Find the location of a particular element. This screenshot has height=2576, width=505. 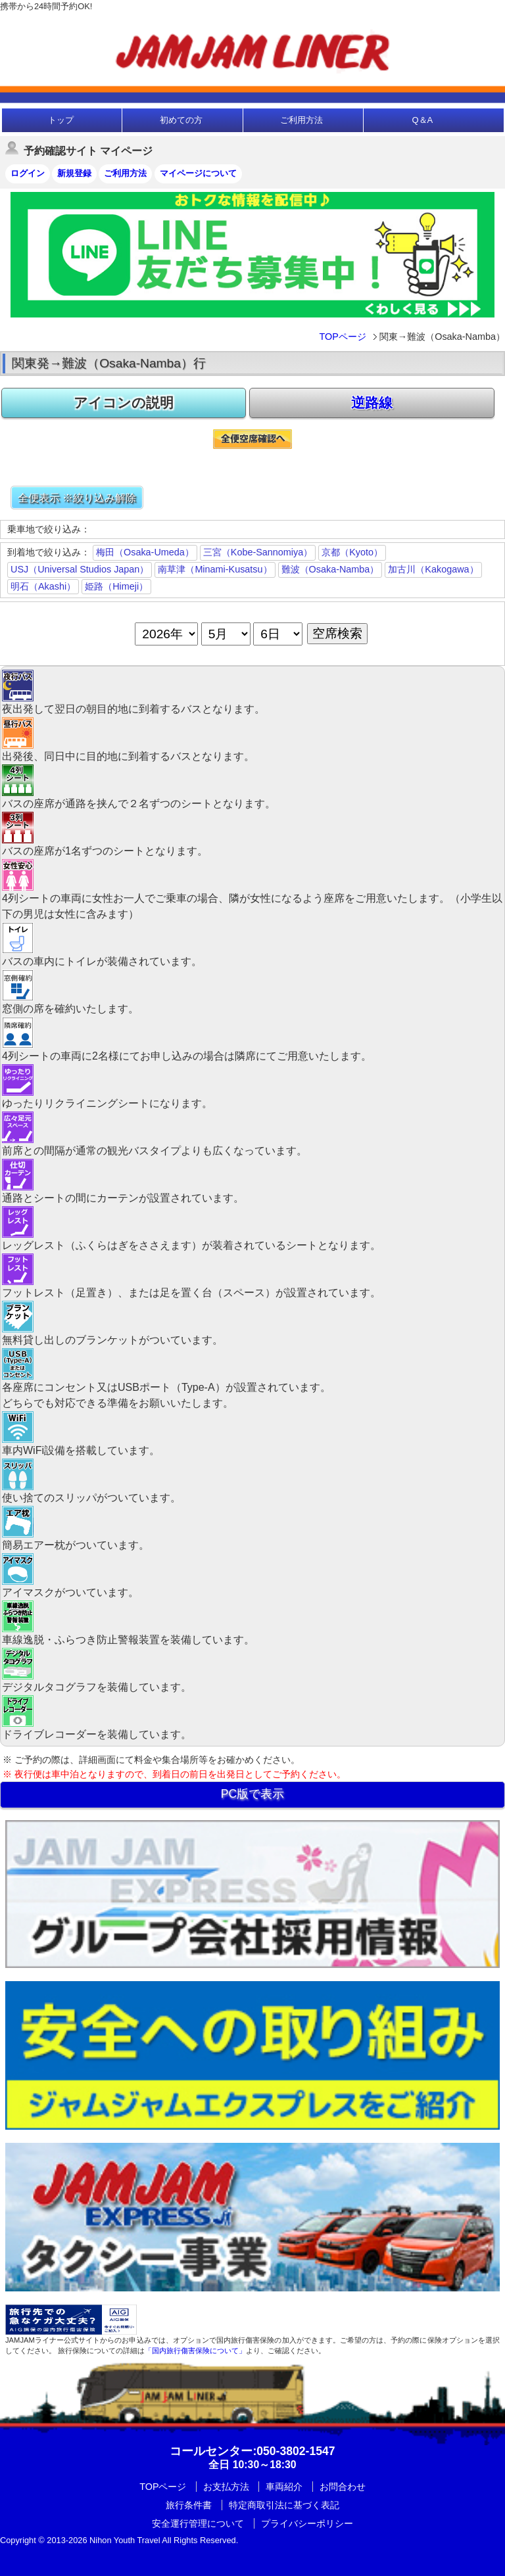

トップ is located at coordinates (61, 120).